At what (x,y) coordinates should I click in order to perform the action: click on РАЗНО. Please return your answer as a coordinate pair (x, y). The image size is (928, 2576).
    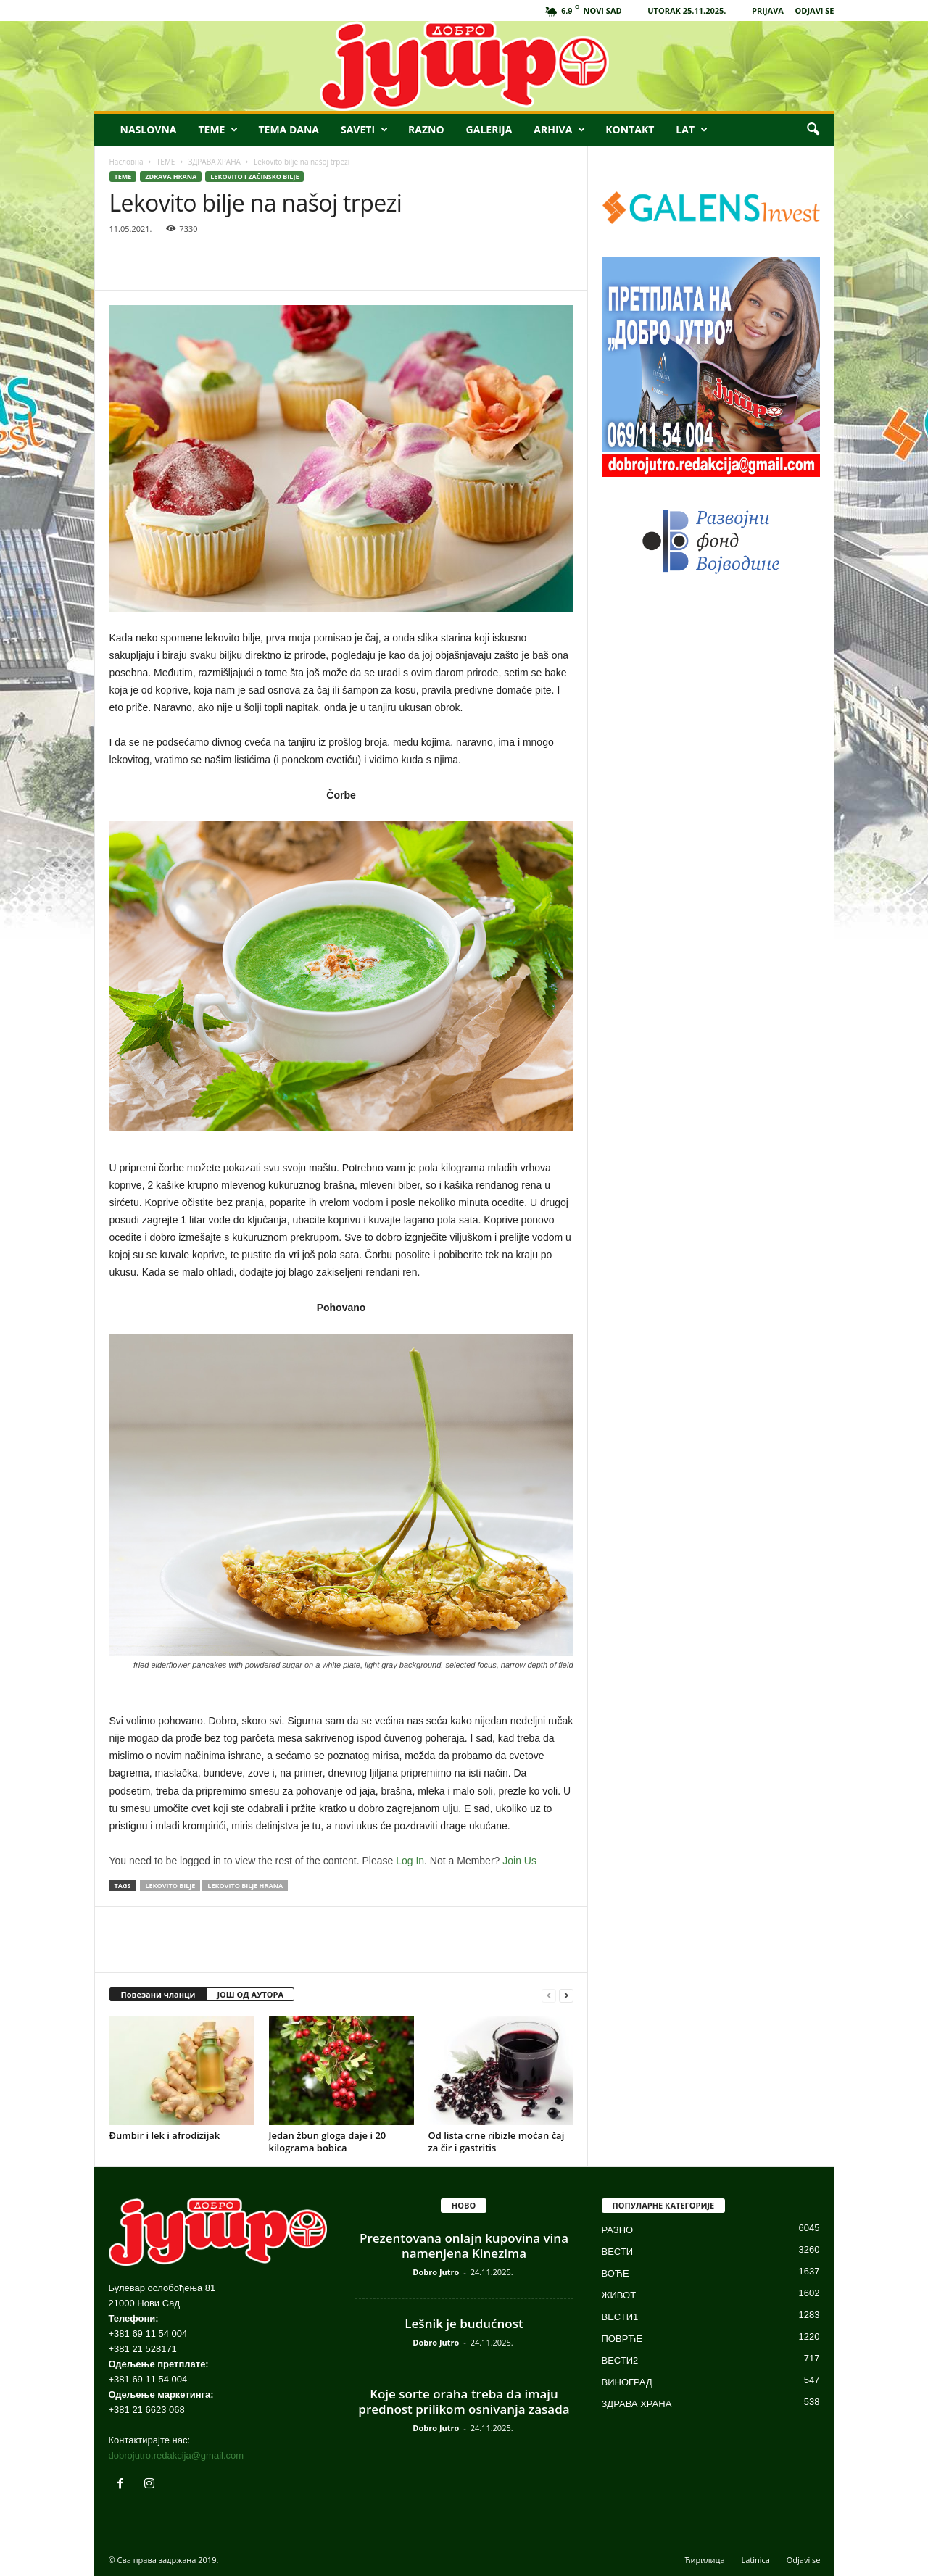
    Looking at the image, I should click on (618, 2229).